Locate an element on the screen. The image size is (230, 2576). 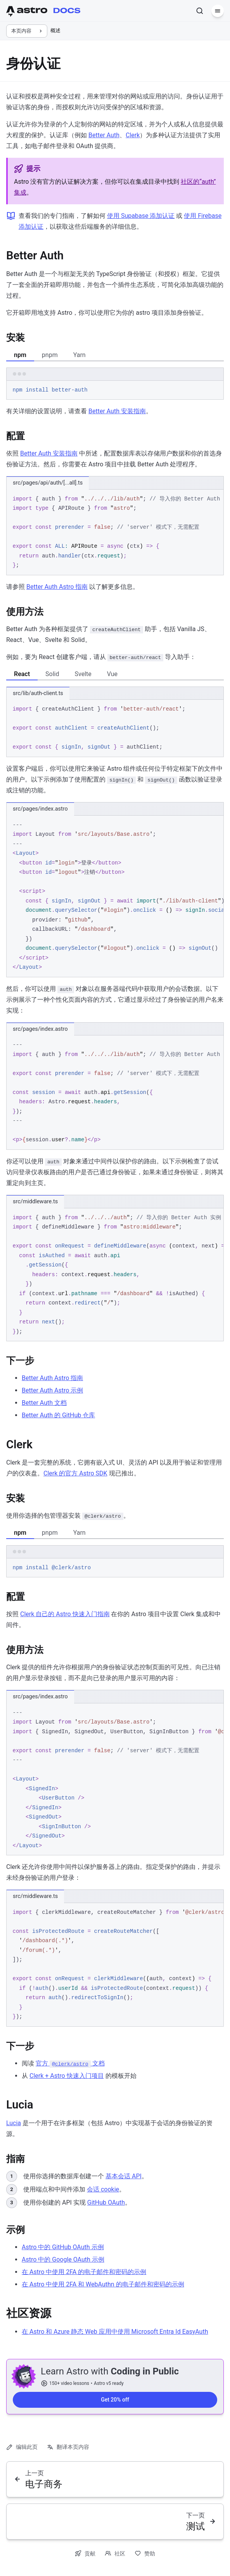
基本会话 API is located at coordinates (123, 2176).